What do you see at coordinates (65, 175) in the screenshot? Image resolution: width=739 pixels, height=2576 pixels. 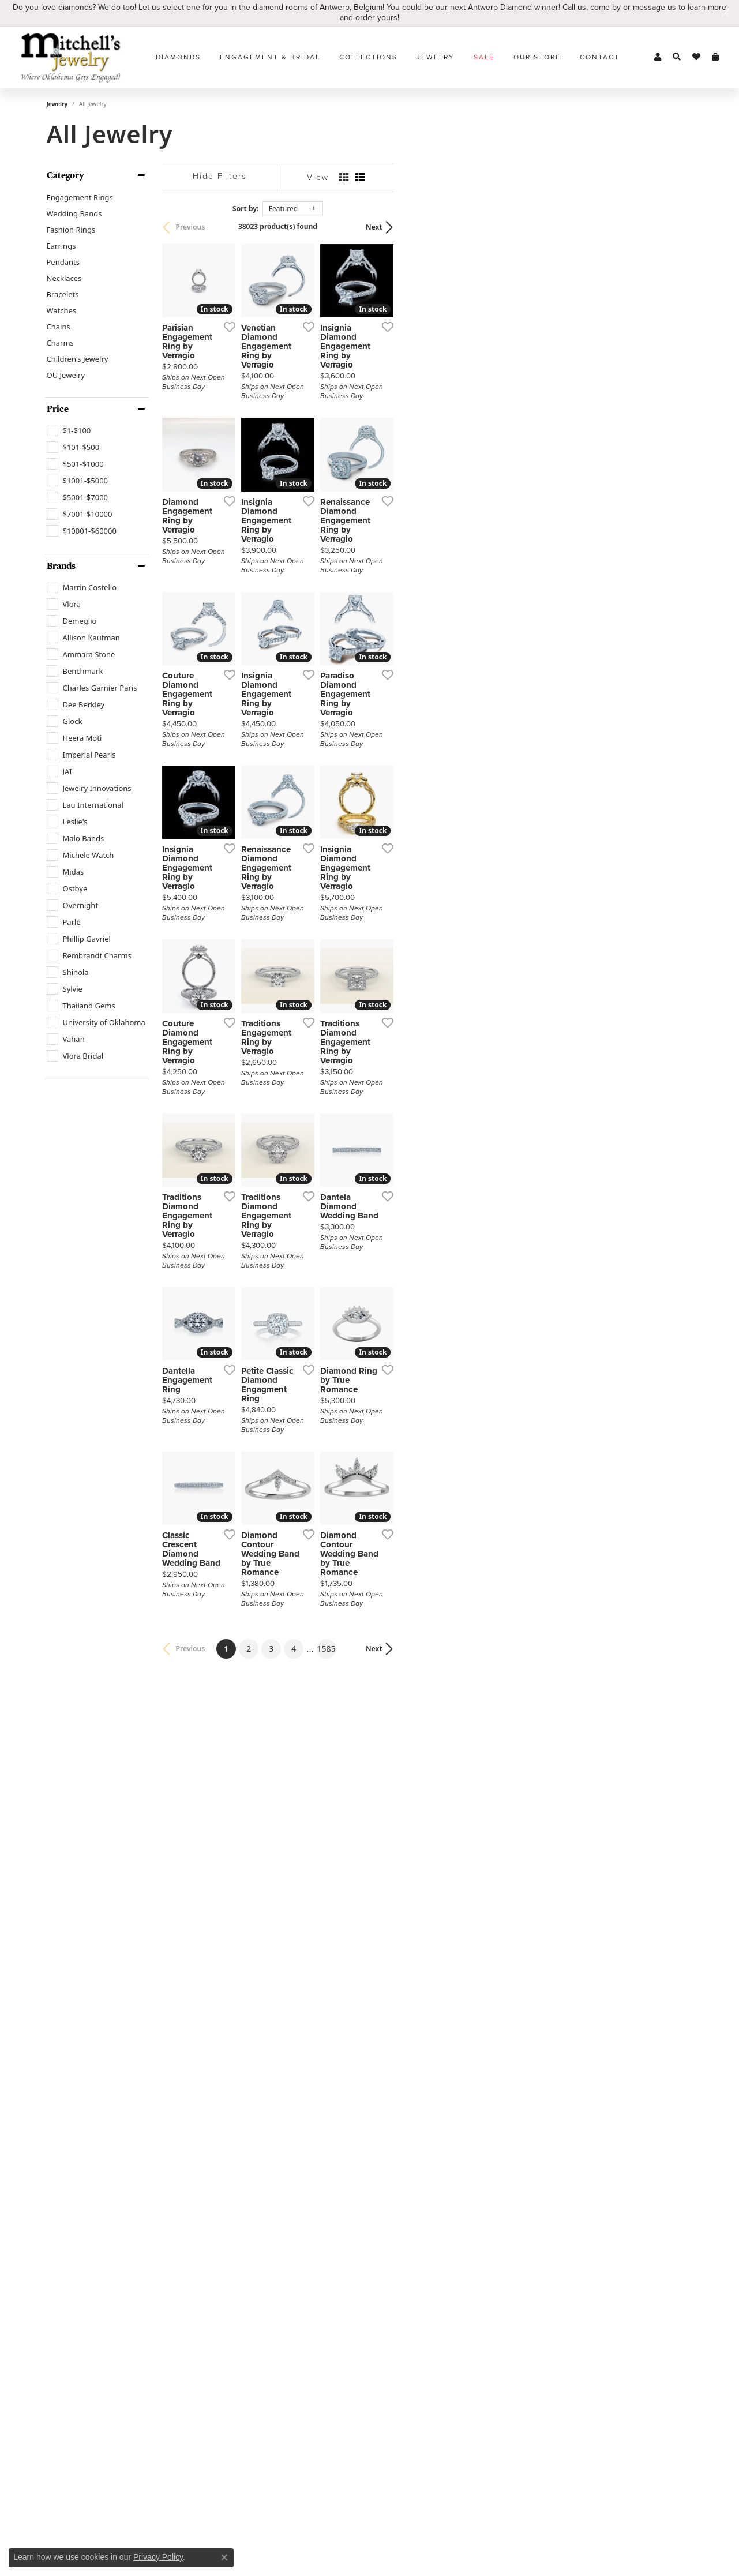 I see `Category` at bounding box center [65, 175].